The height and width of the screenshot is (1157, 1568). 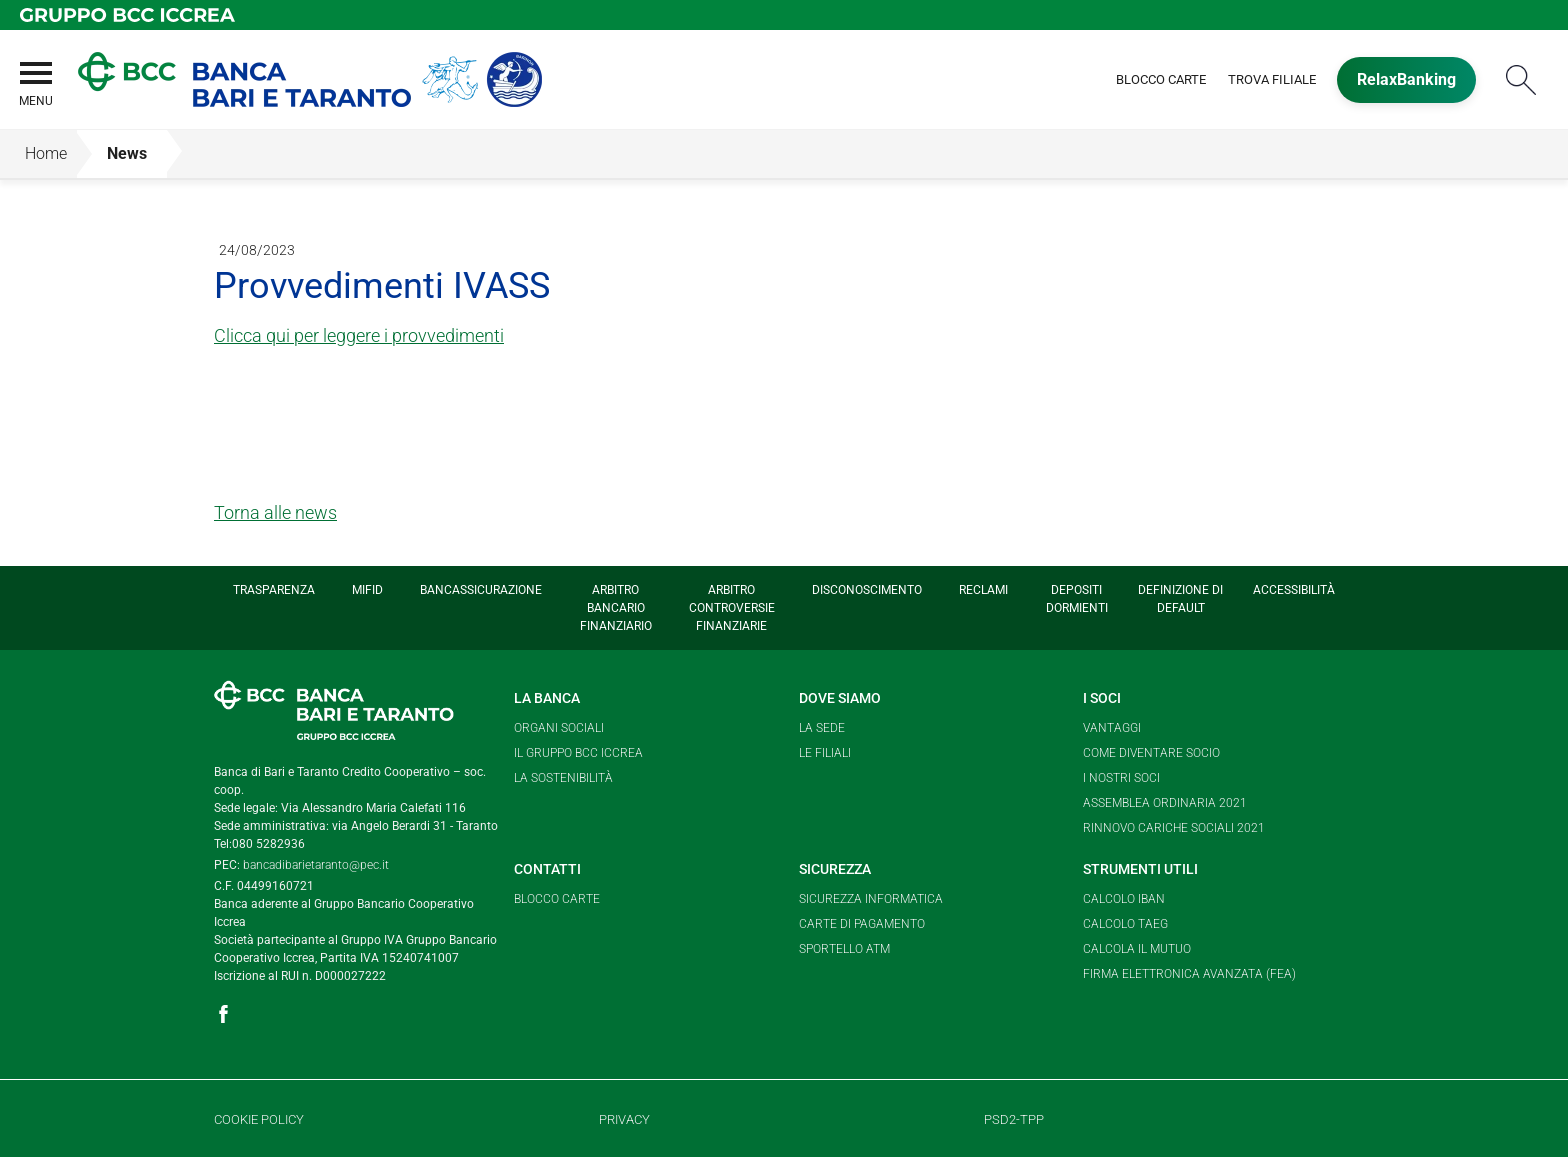 I want to click on Organi sociali, so click(x=559, y=728).